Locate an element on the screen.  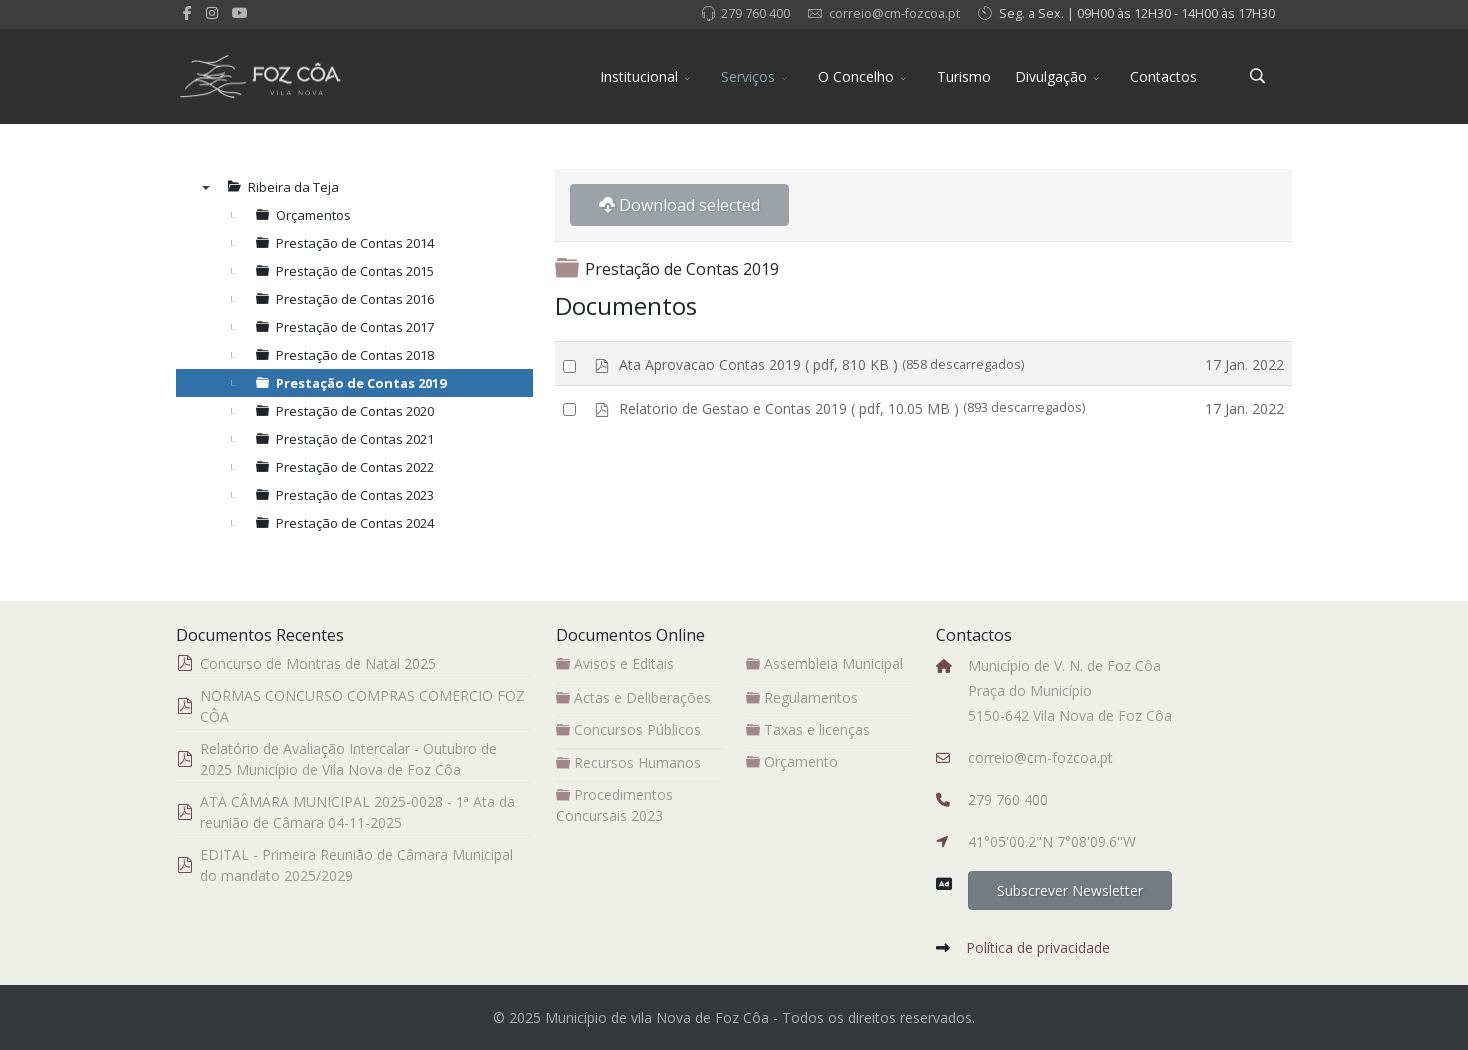
Actas e Deliberações is located at coordinates (633, 697).